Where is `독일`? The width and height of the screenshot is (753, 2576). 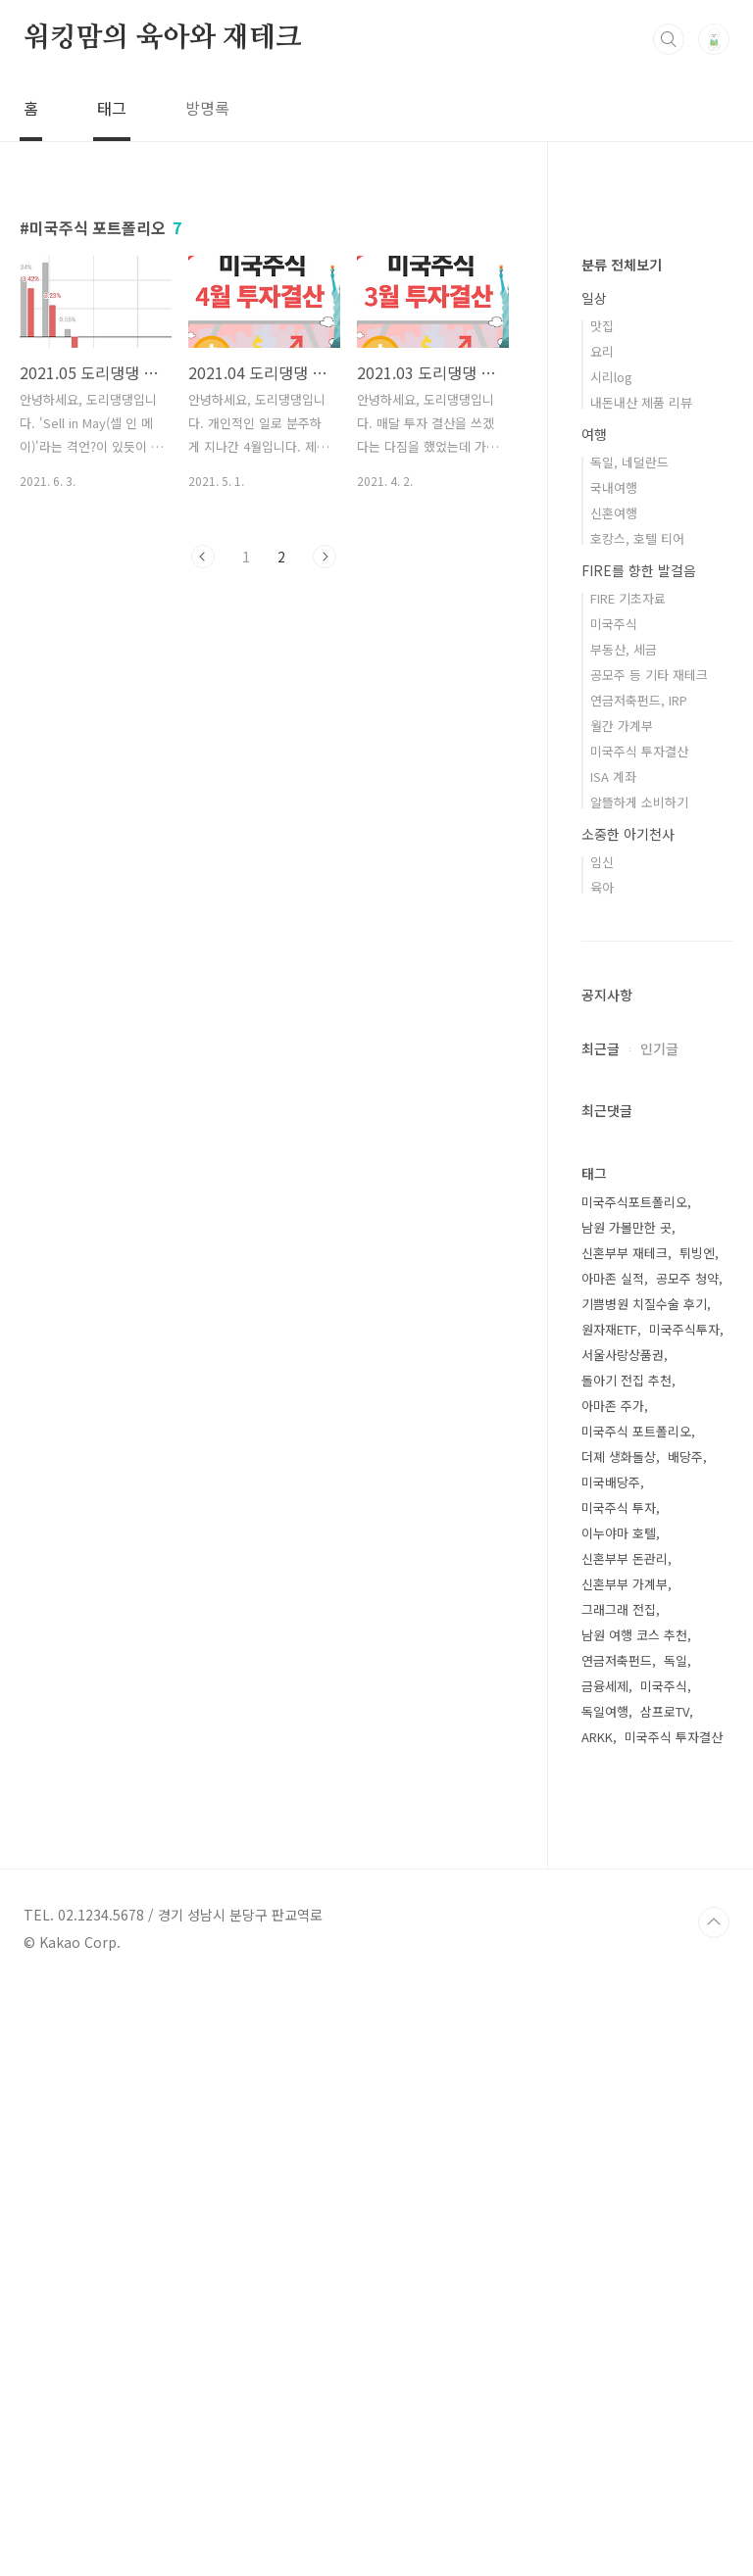
독일 is located at coordinates (675, 2248).